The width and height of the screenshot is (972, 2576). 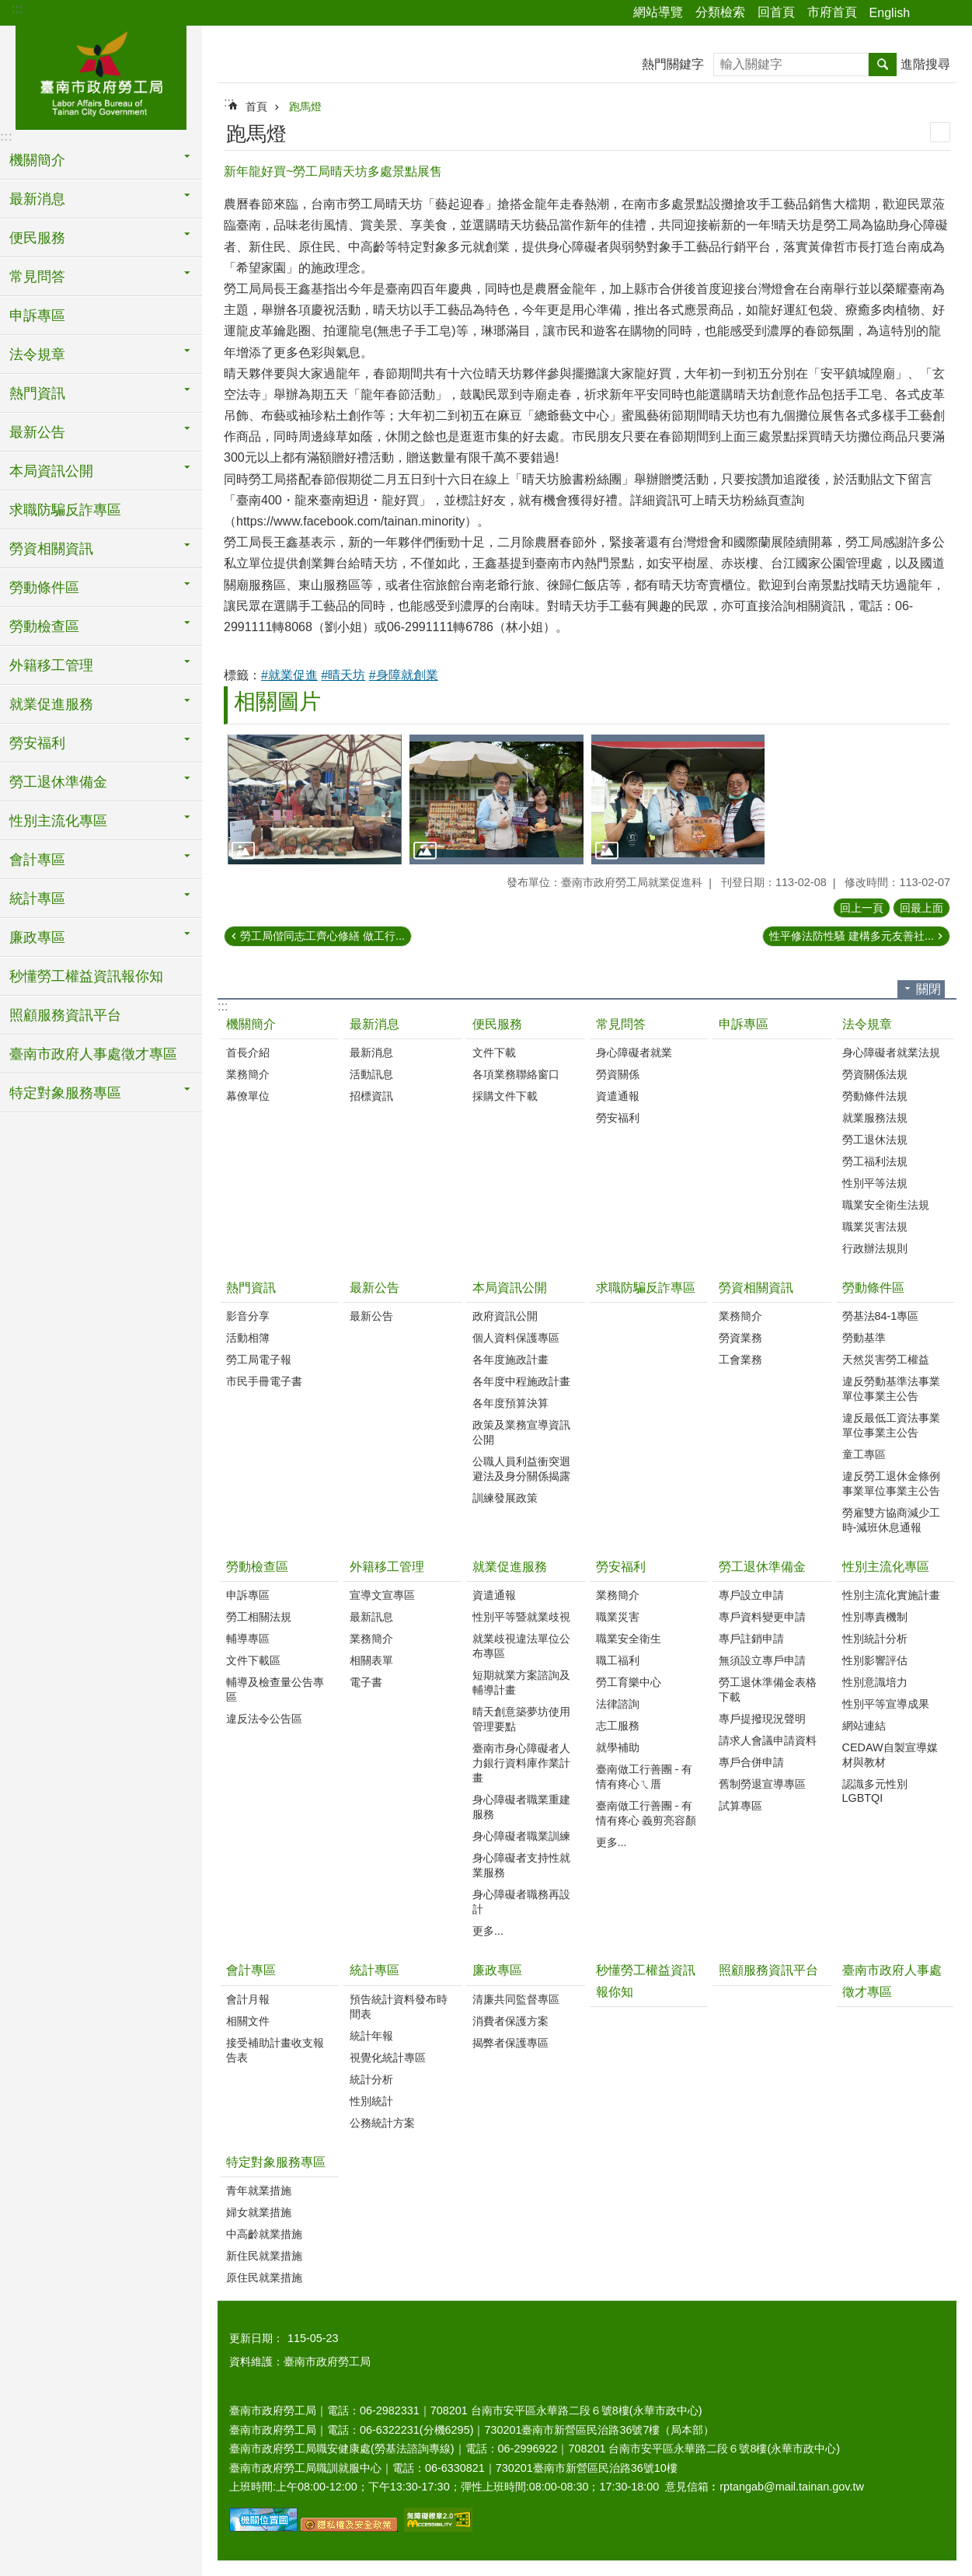 I want to click on 勞資相關資訊 [button], so click(x=51, y=549).